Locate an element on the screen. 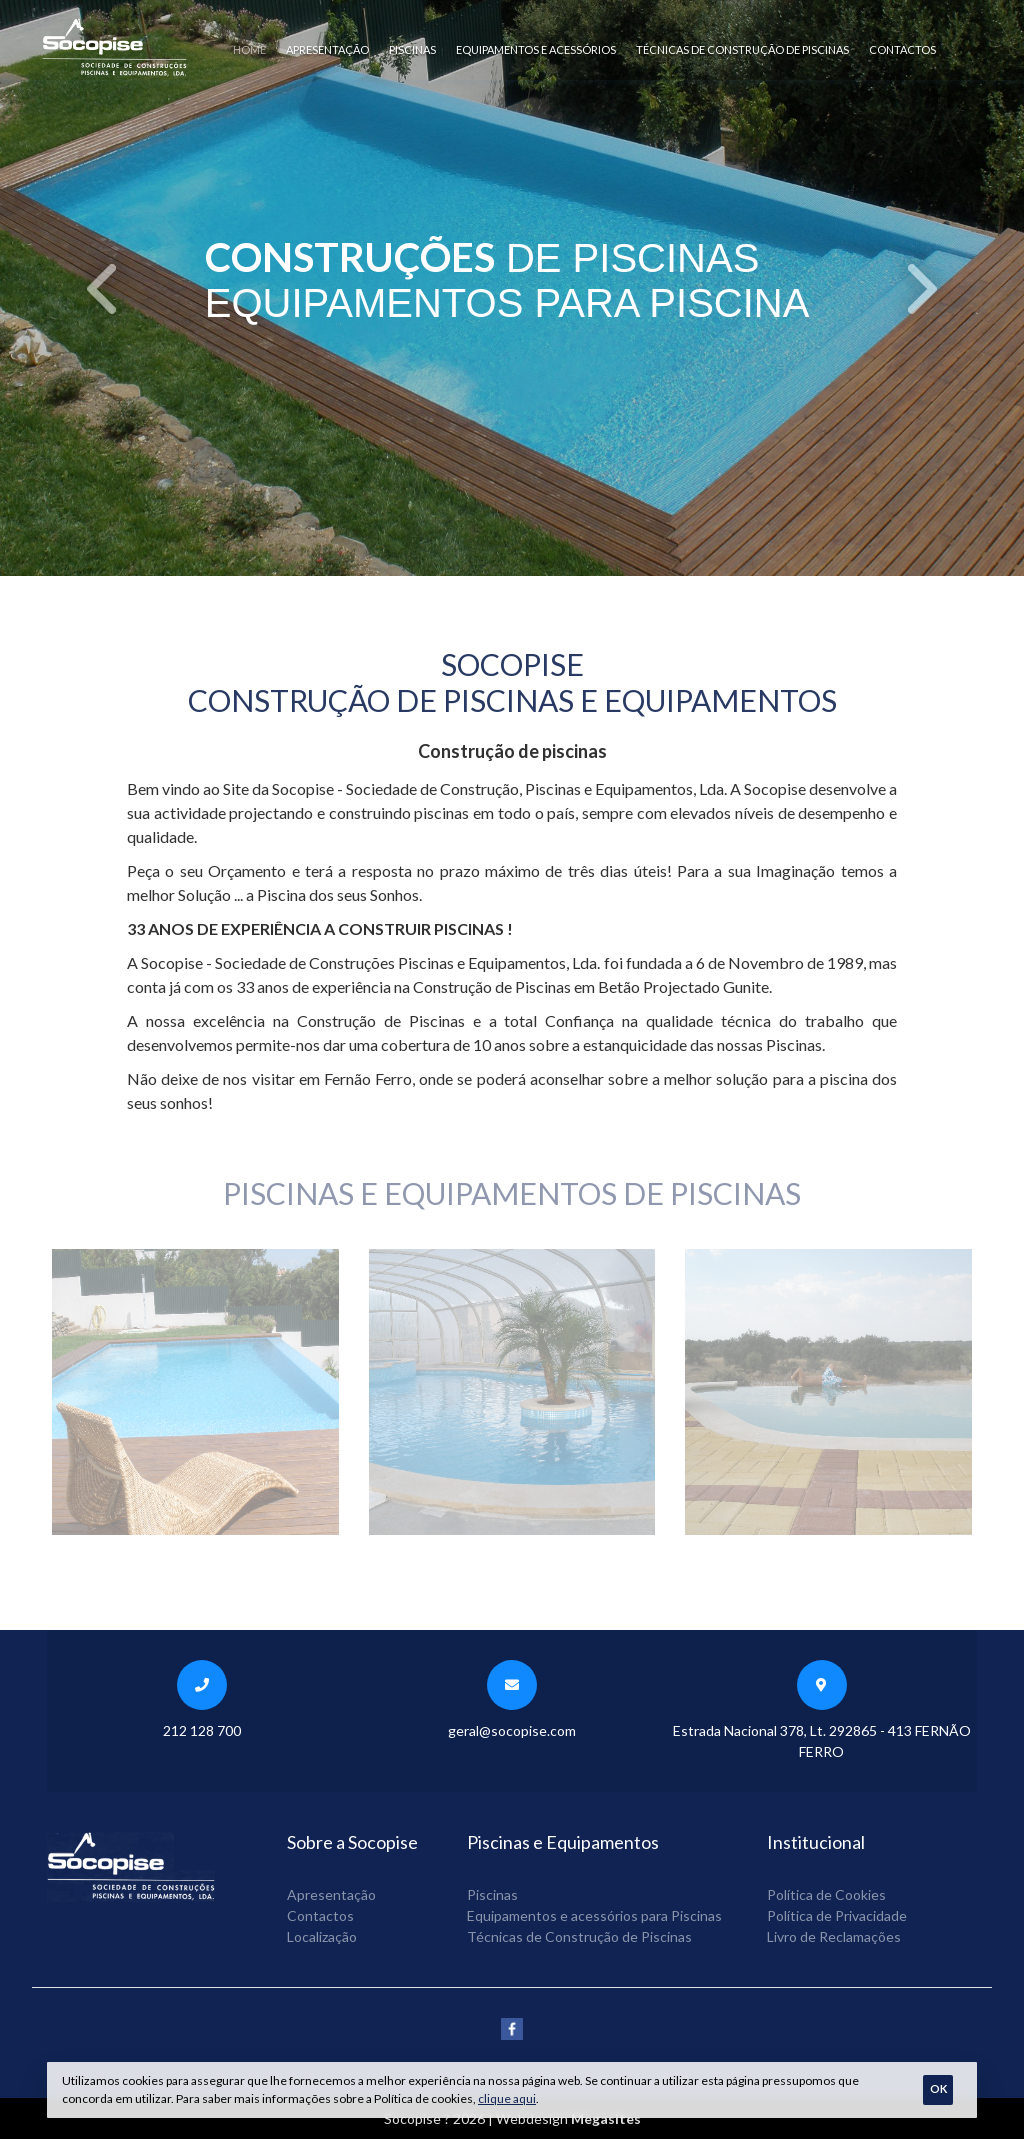  Contactos is located at coordinates (902, 49).